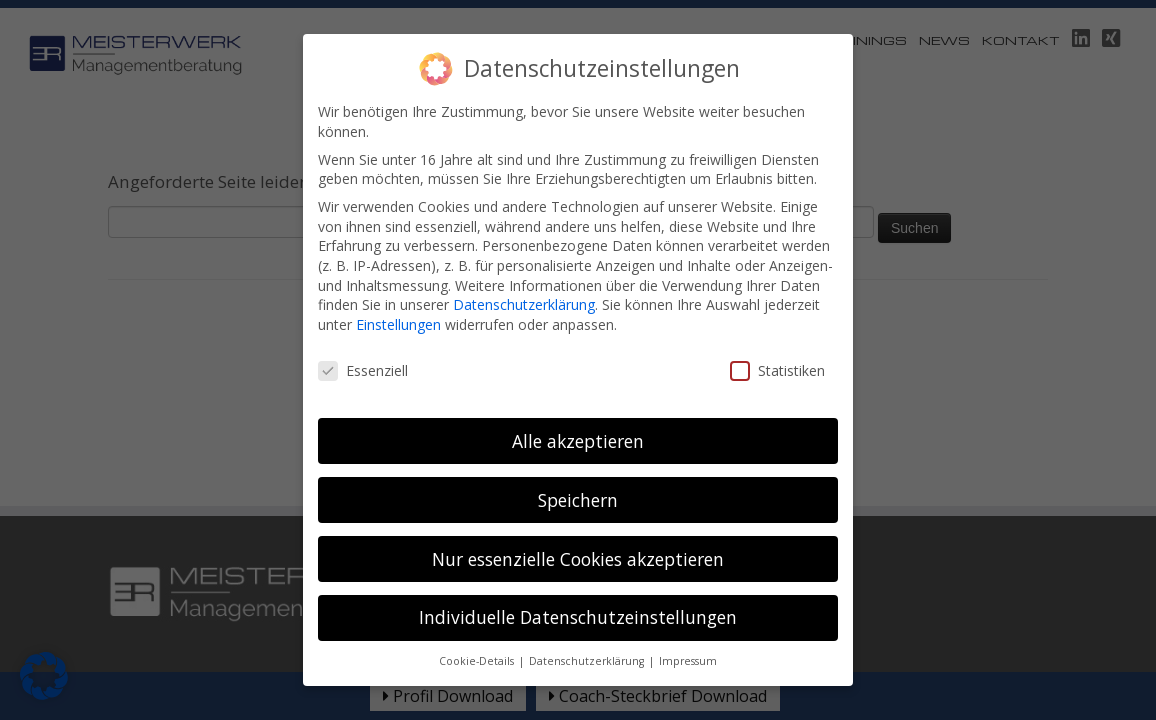  Describe the element at coordinates (478, 627) in the screenshot. I see `Cookie-Details [button]` at that location.